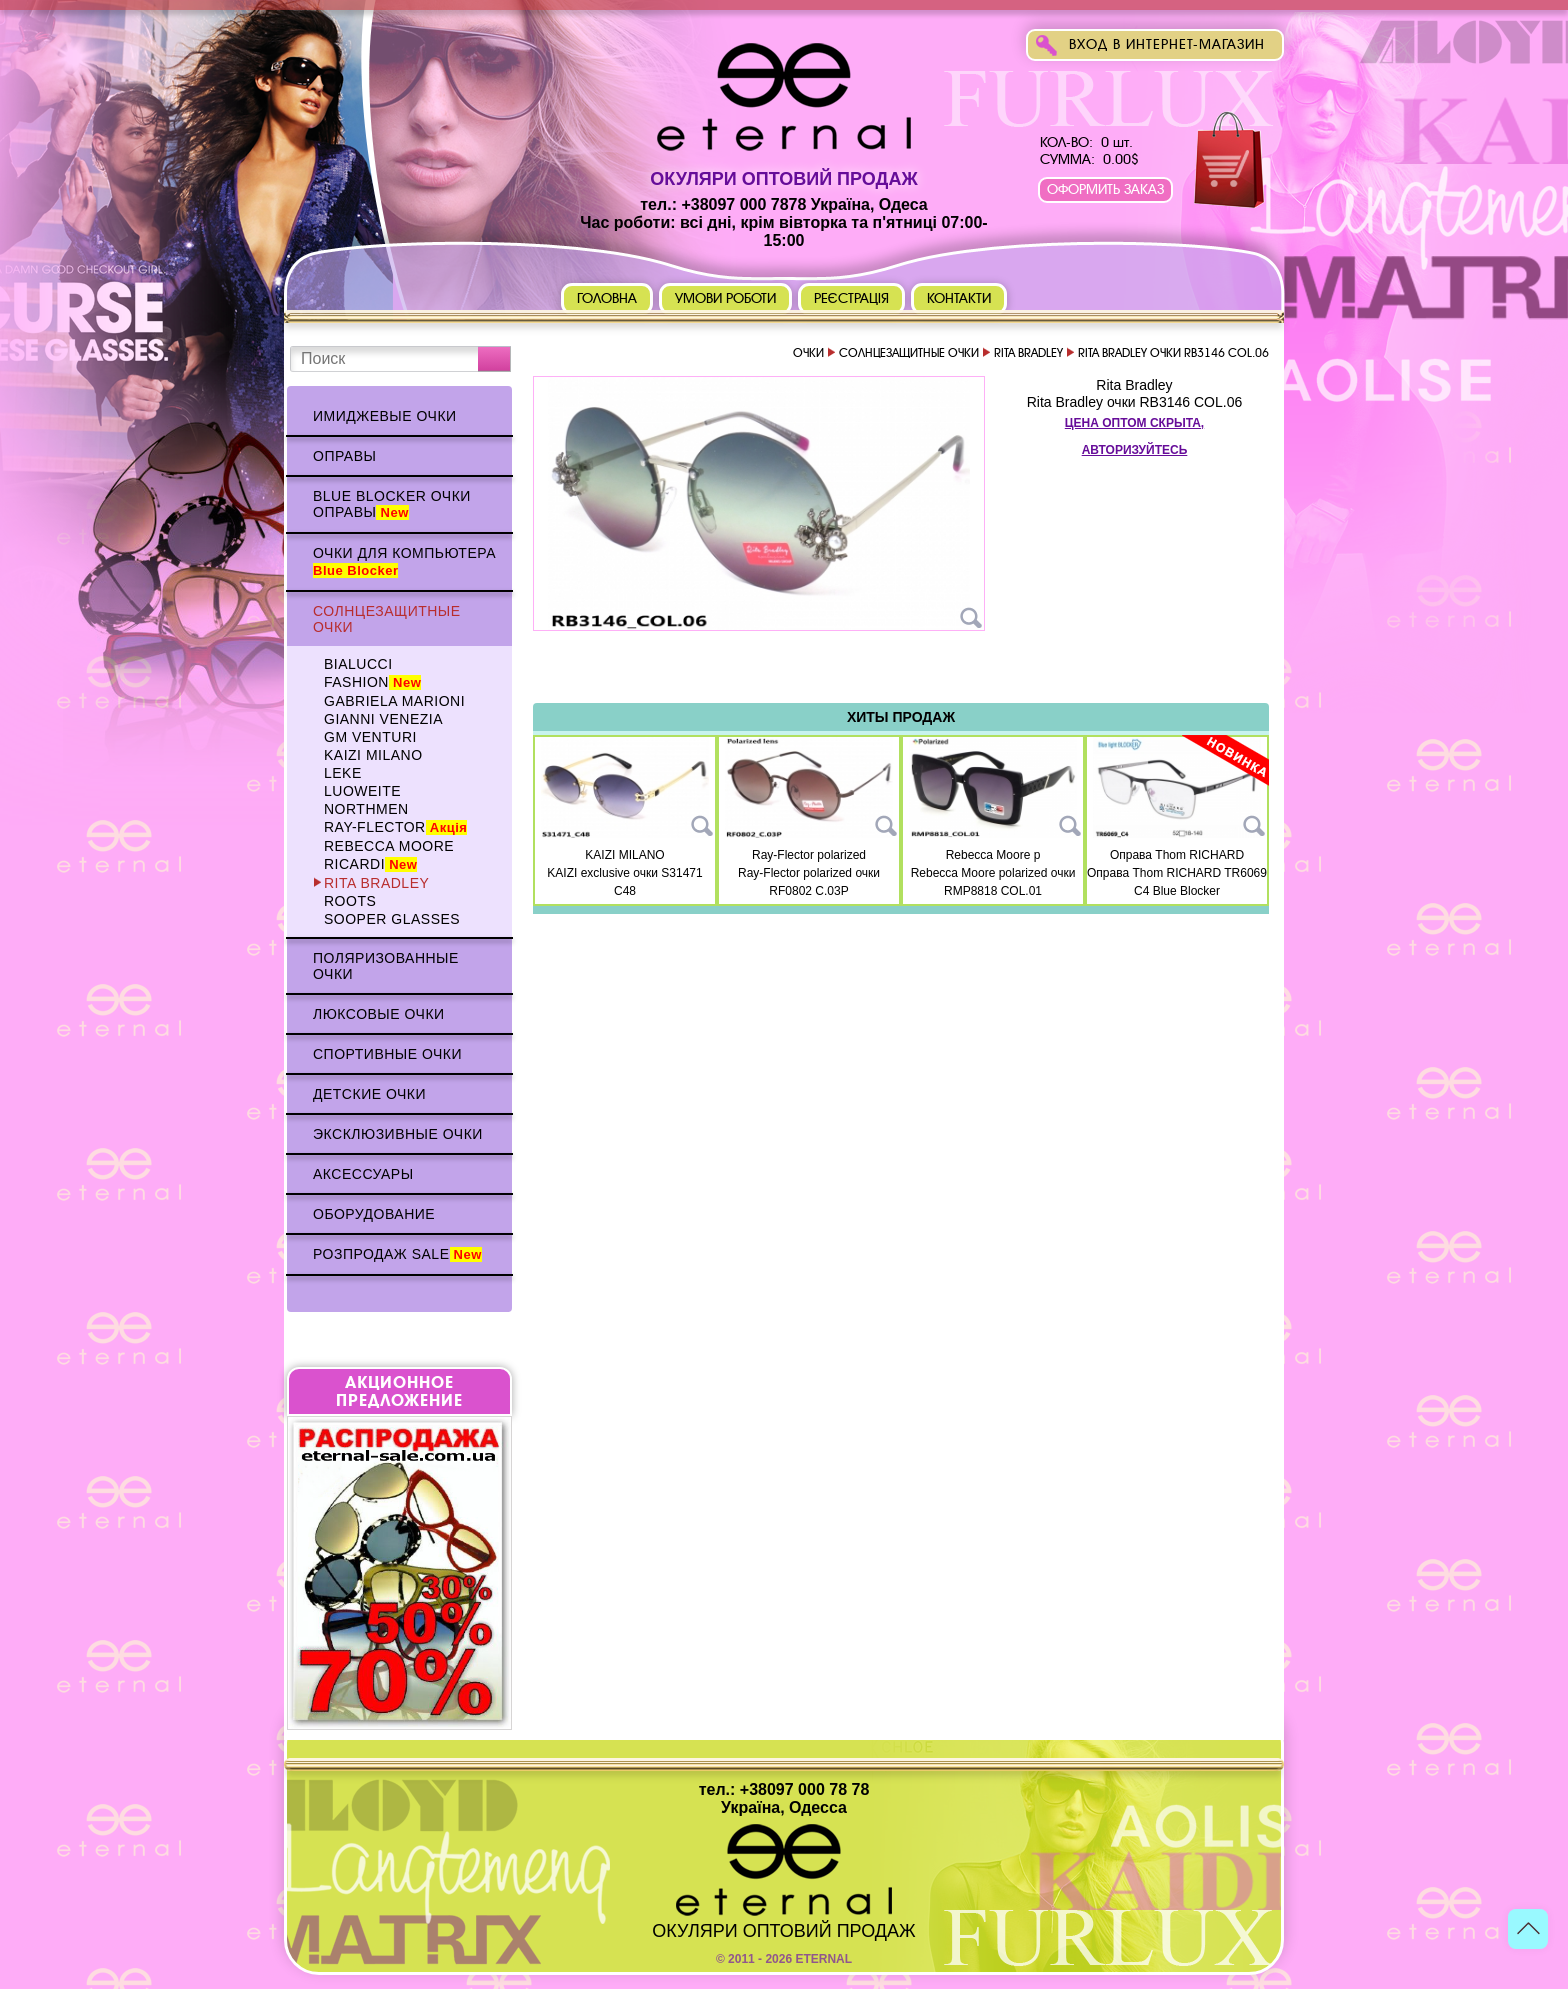 Image resolution: width=1568 pixels, height=1989 pixels. What do you see at coordinates (344, 456) in the screenshot?
I see `Оправы` at bounding box center [344, 456].